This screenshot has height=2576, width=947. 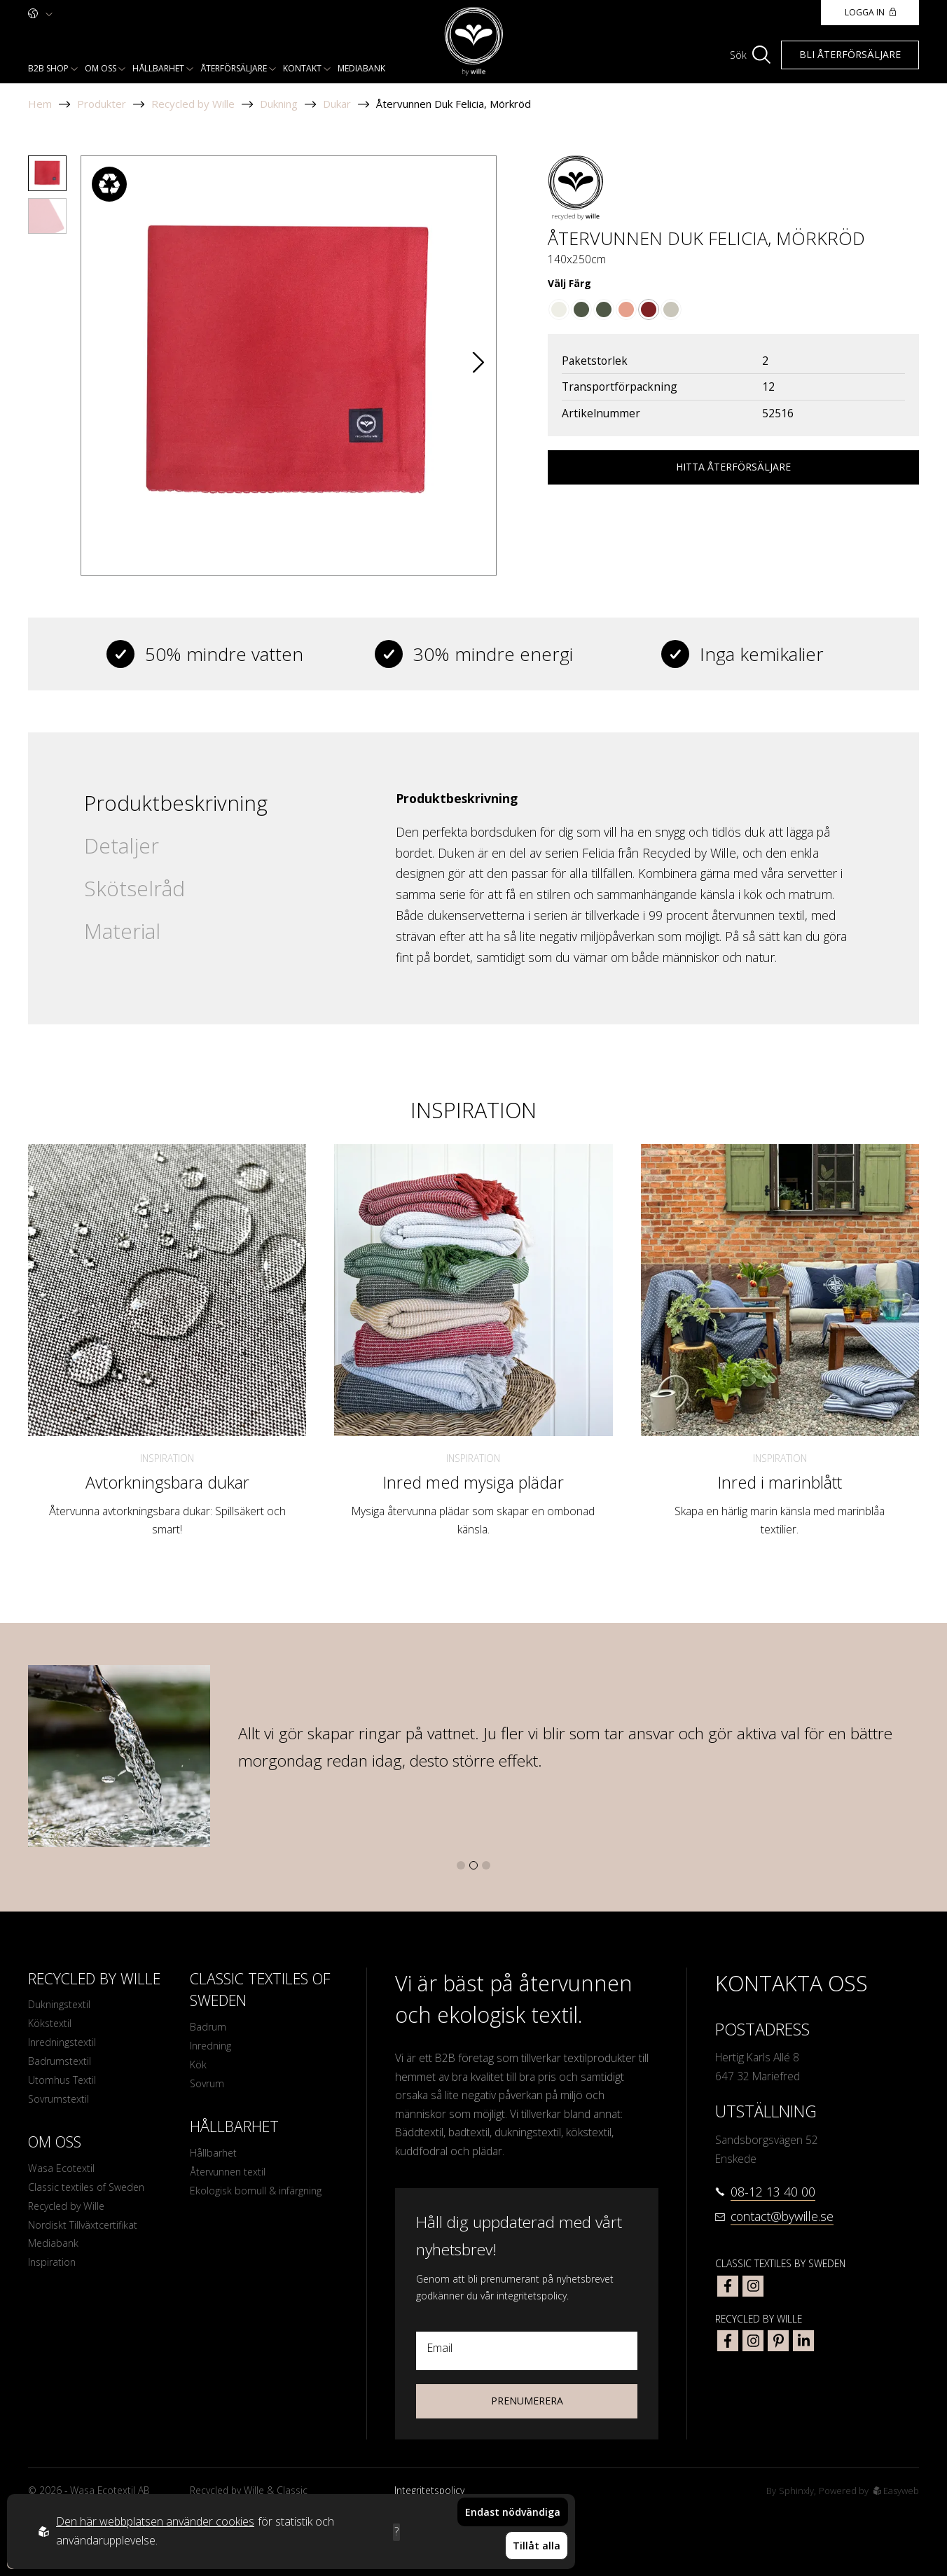 What do you see at coordinates (778, 2340) in the screenshot?
I see `[bywille pinterest]` at bounding box center [778, 2340].